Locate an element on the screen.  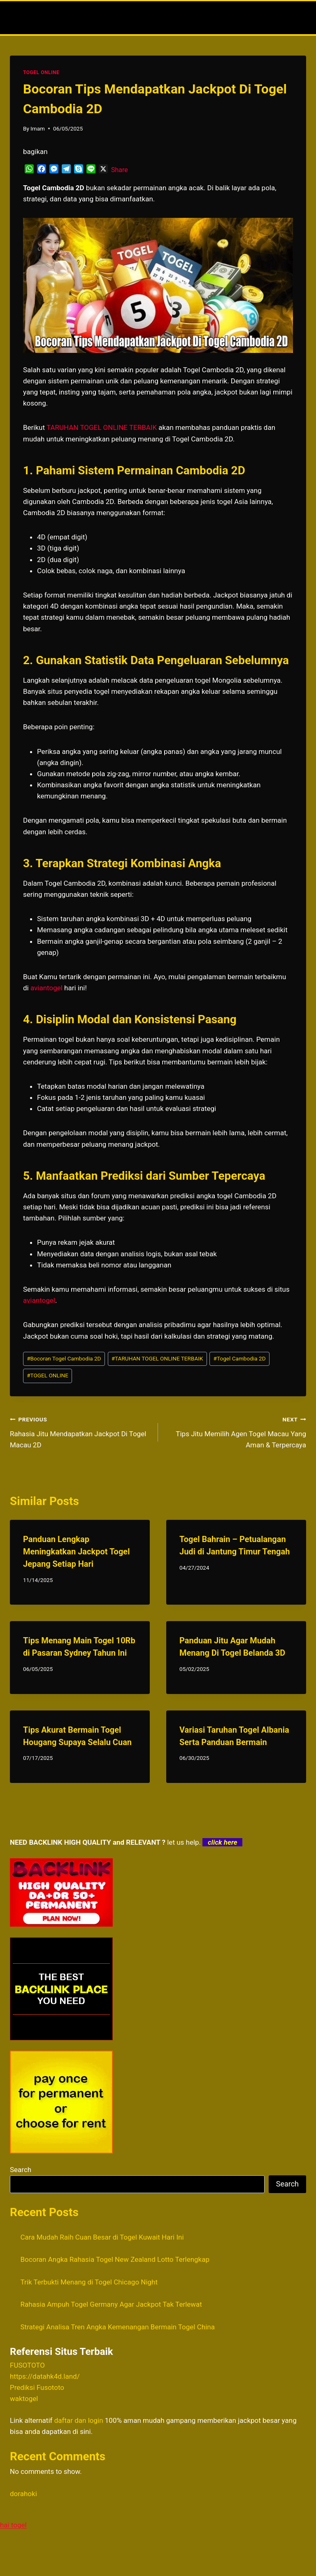
https://datahk4d.land/ is located at coordinates (45, 2376).